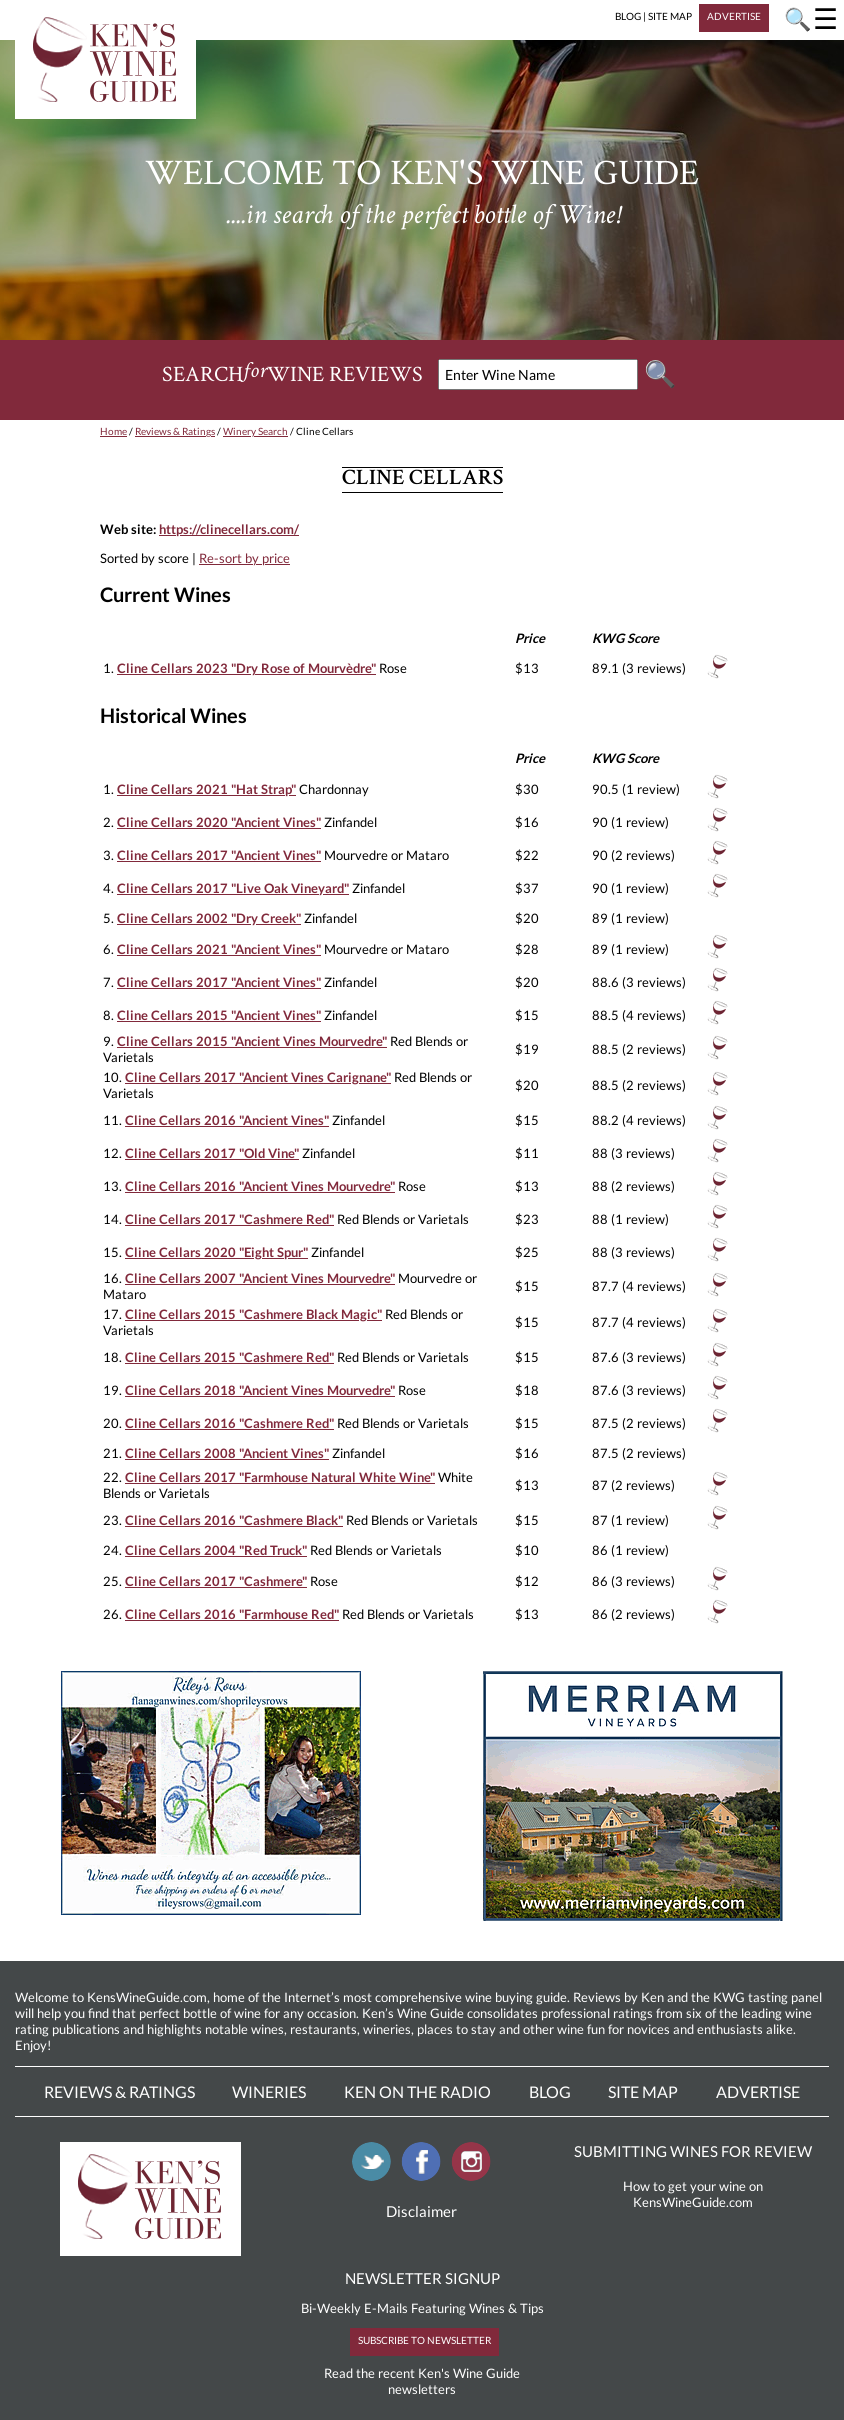 Image resolution: width=844 pixels, height=2420 pixels. Describe the element at coordinates (643, 2091) in the screenshot. I see `Site Map` at that location.